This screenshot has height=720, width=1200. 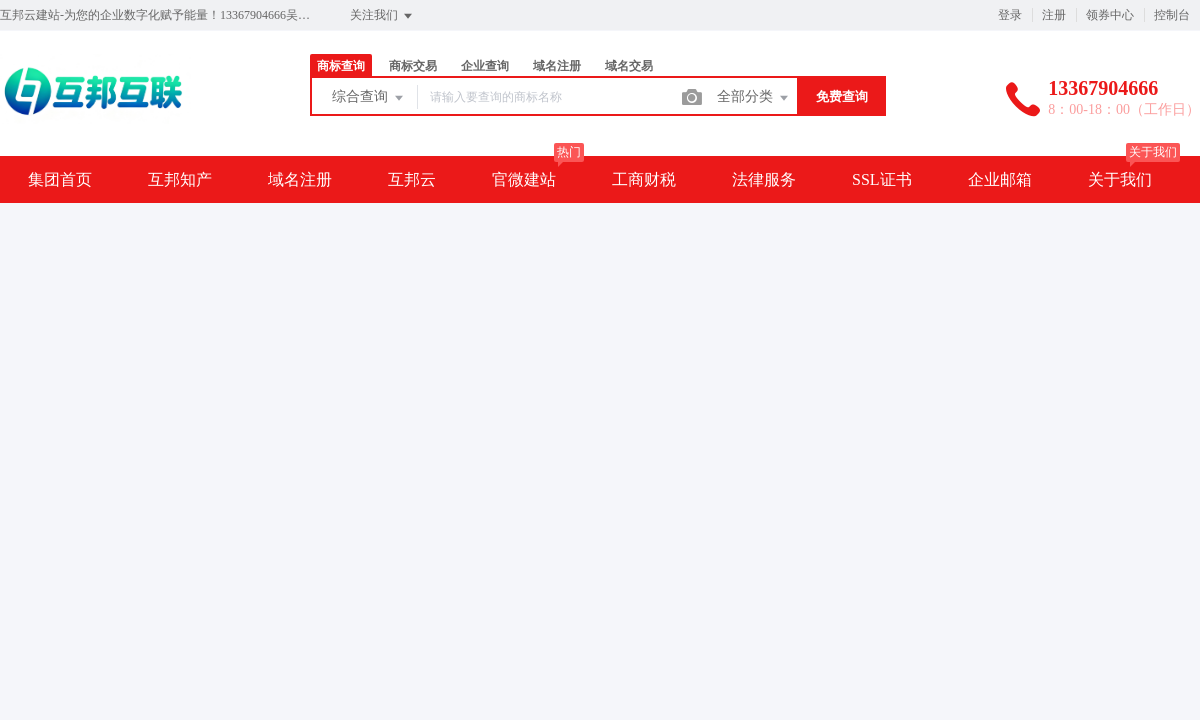 What do you see at coordinates (644, 179) in the screenshot?
I see `工商财税` at bounding box center [644, 179].